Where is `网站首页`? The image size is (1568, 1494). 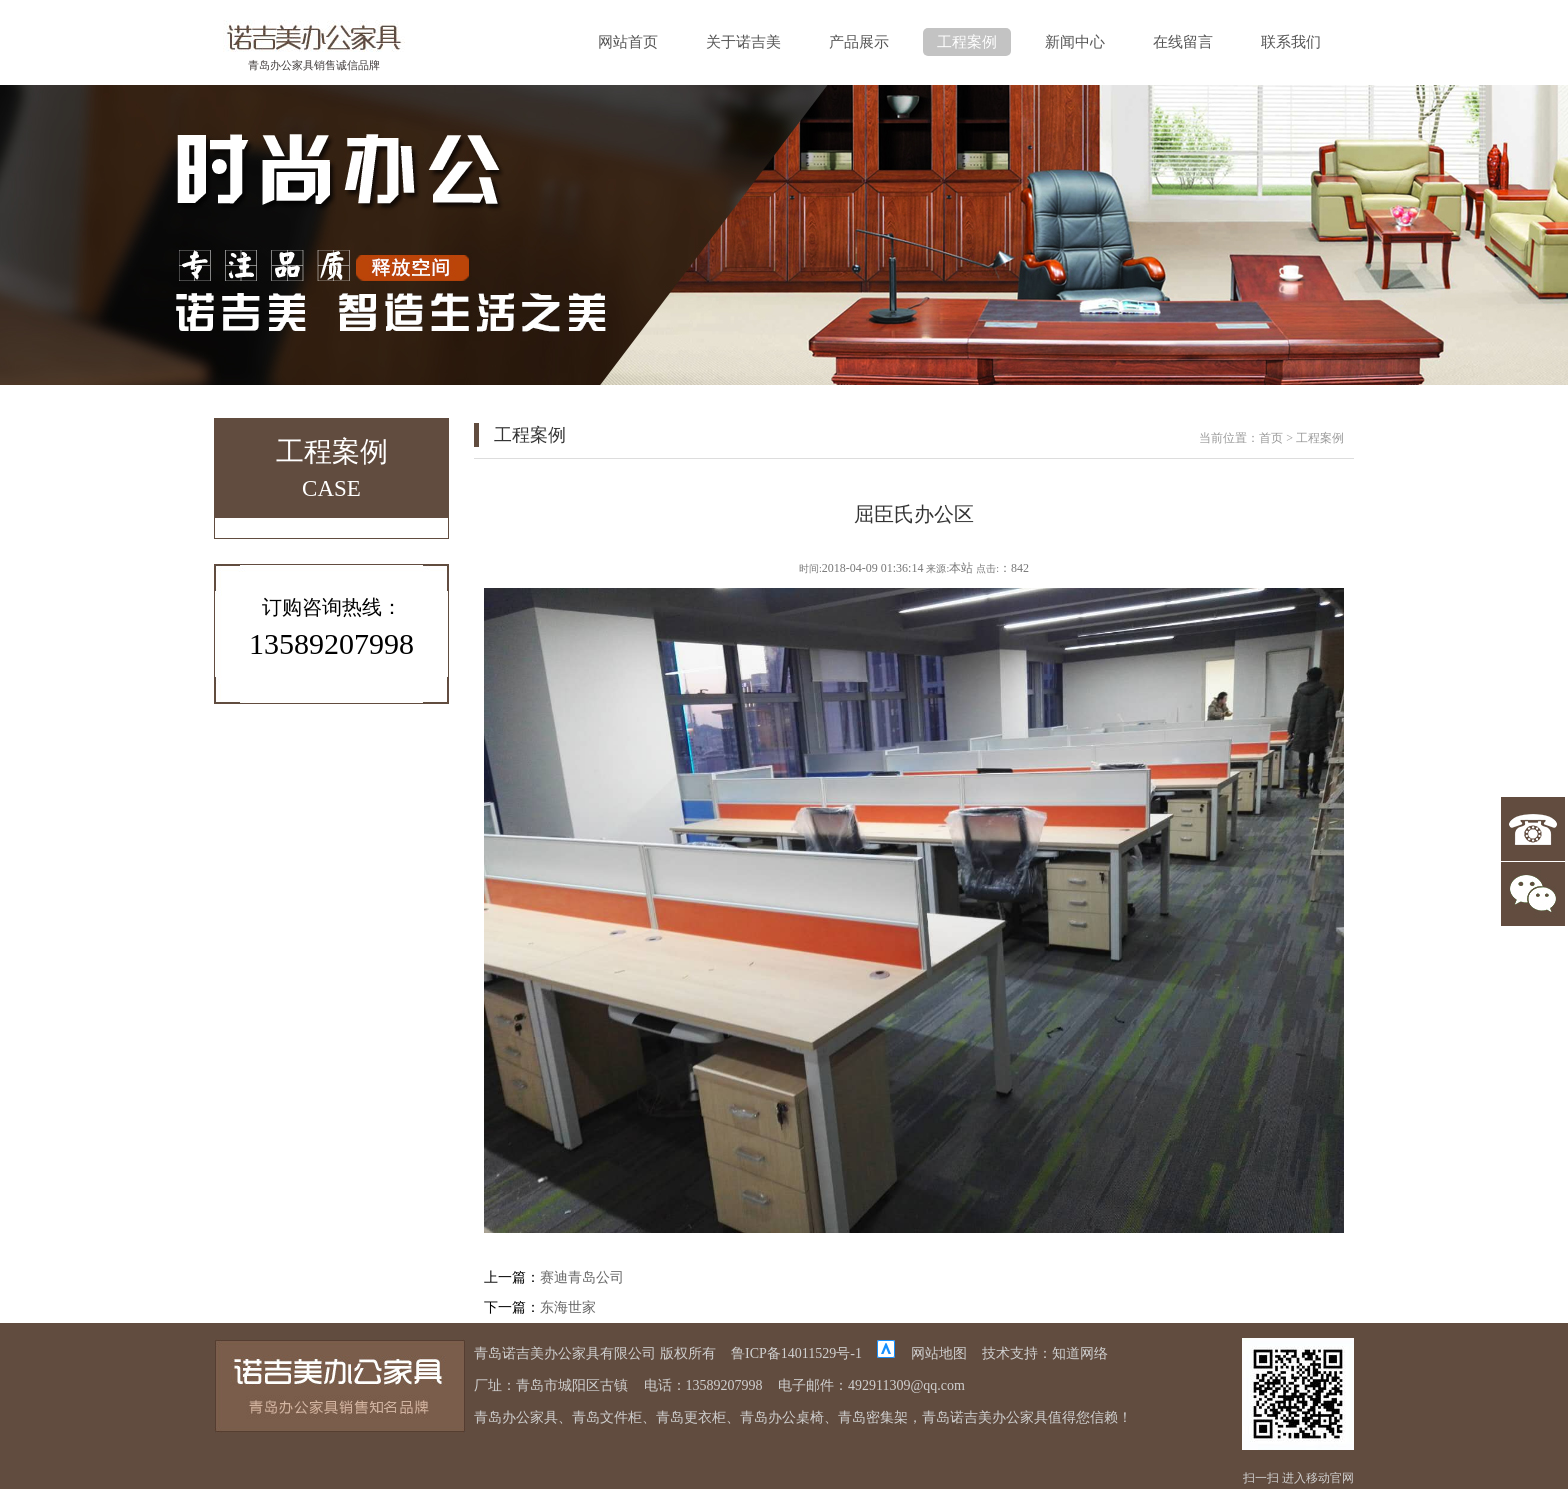
网站首页 is located at coordinates (628, 42).